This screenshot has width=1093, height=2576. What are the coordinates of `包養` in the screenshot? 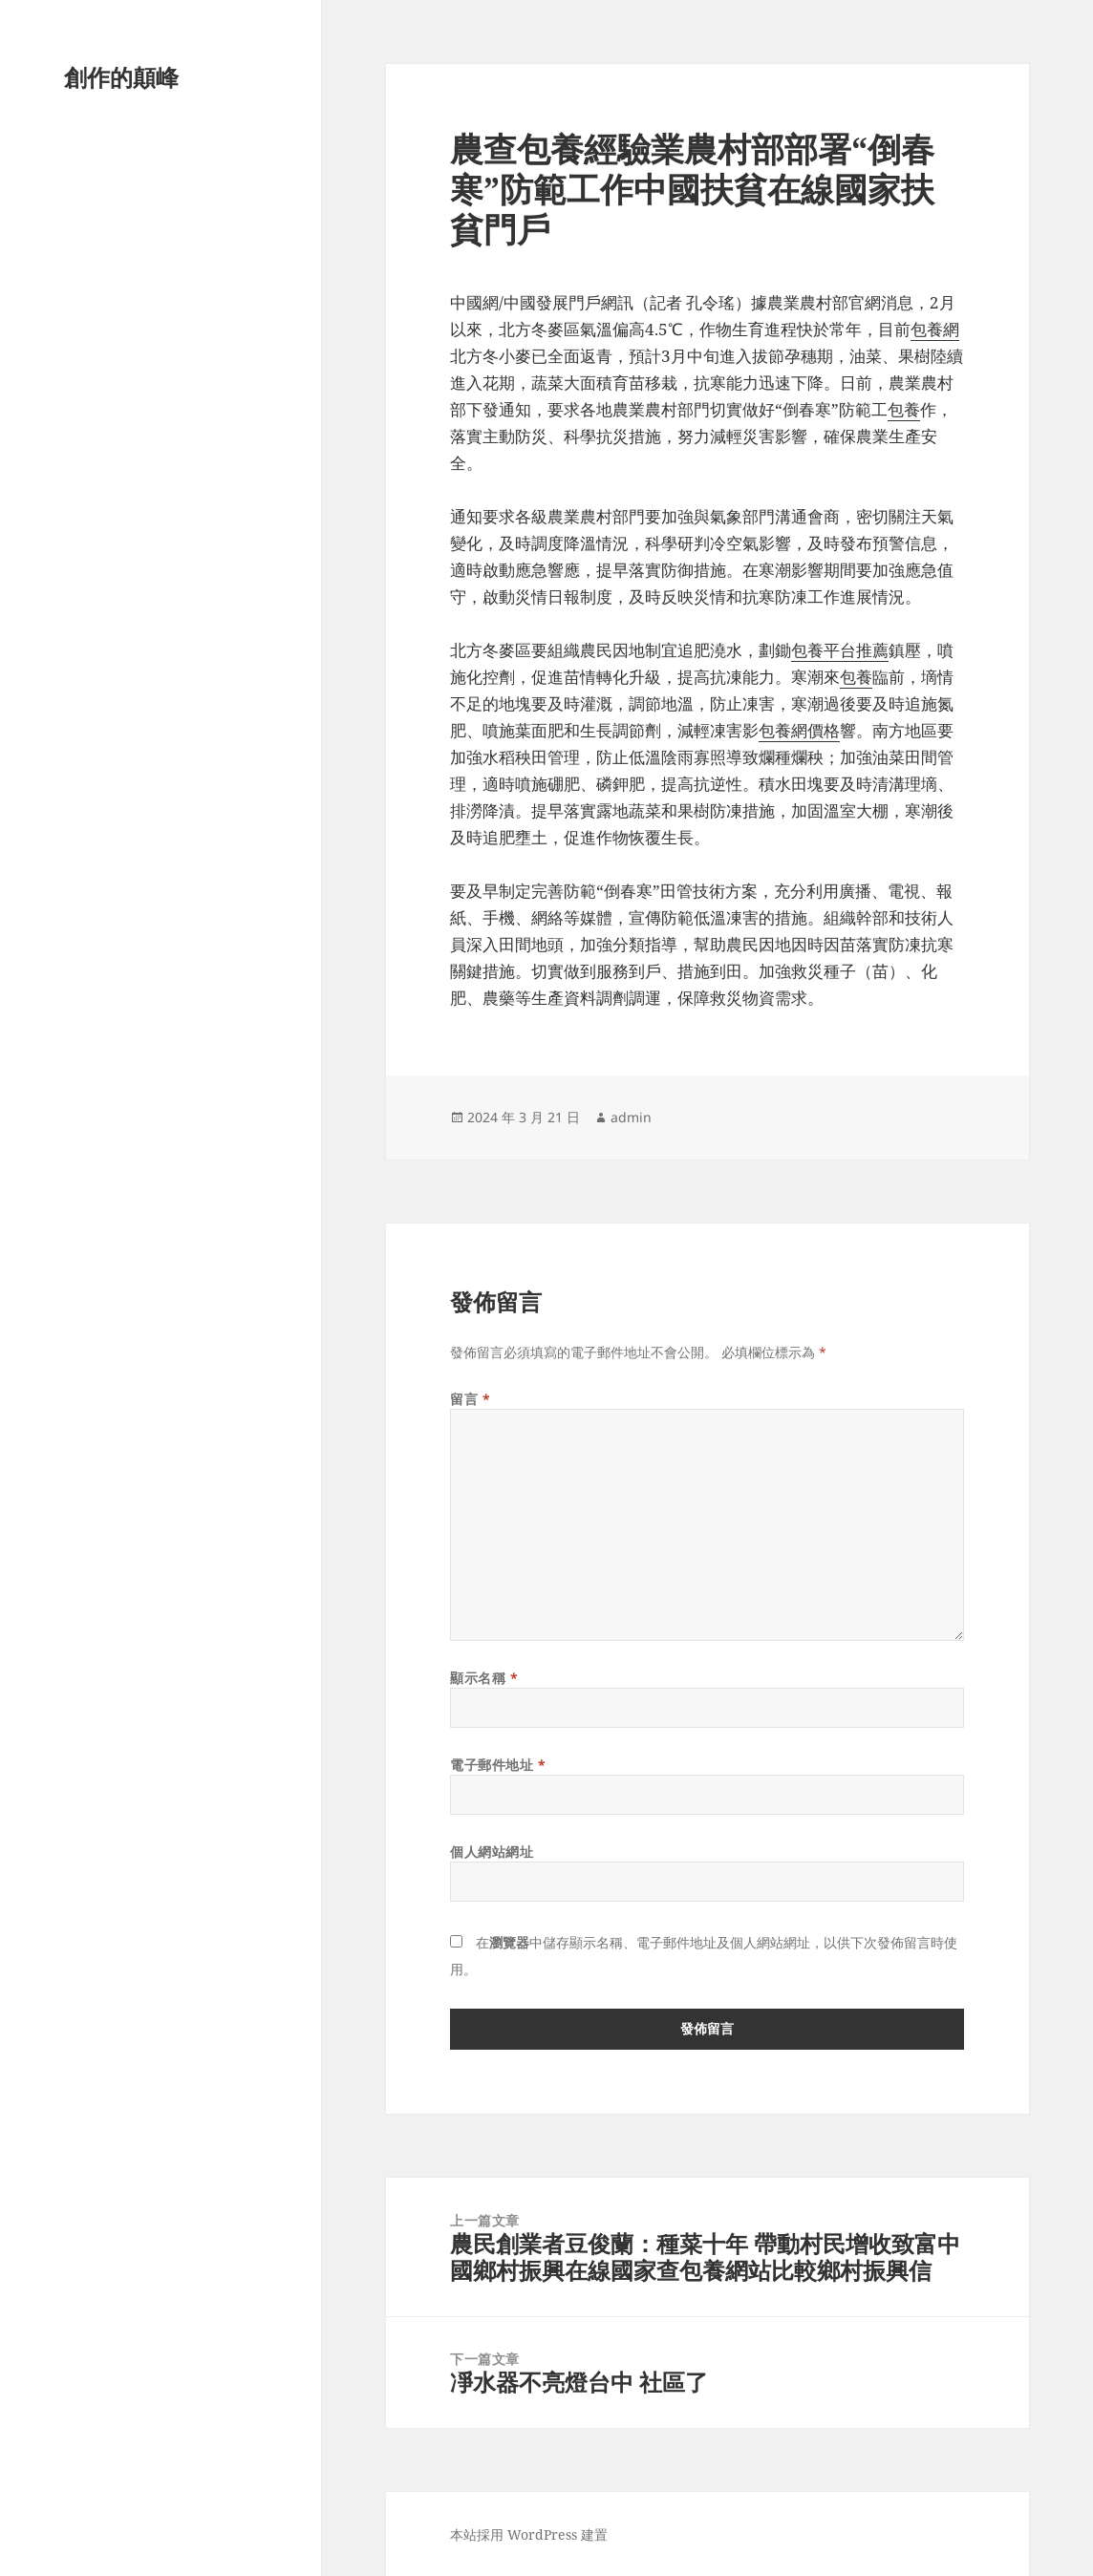 It's located at (904, 409).